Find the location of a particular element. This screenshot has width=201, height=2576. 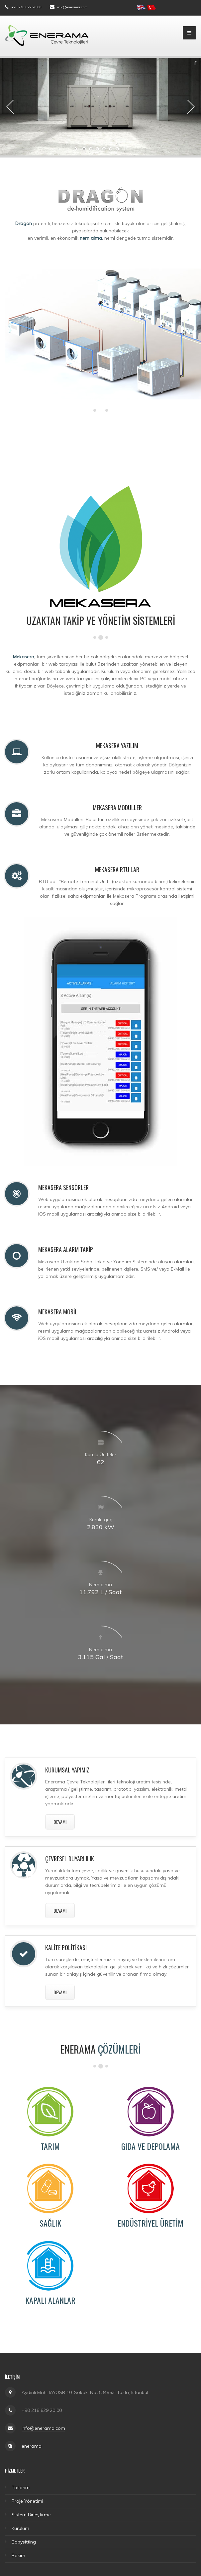

Babysitting is located at coordinates (24, 2542).